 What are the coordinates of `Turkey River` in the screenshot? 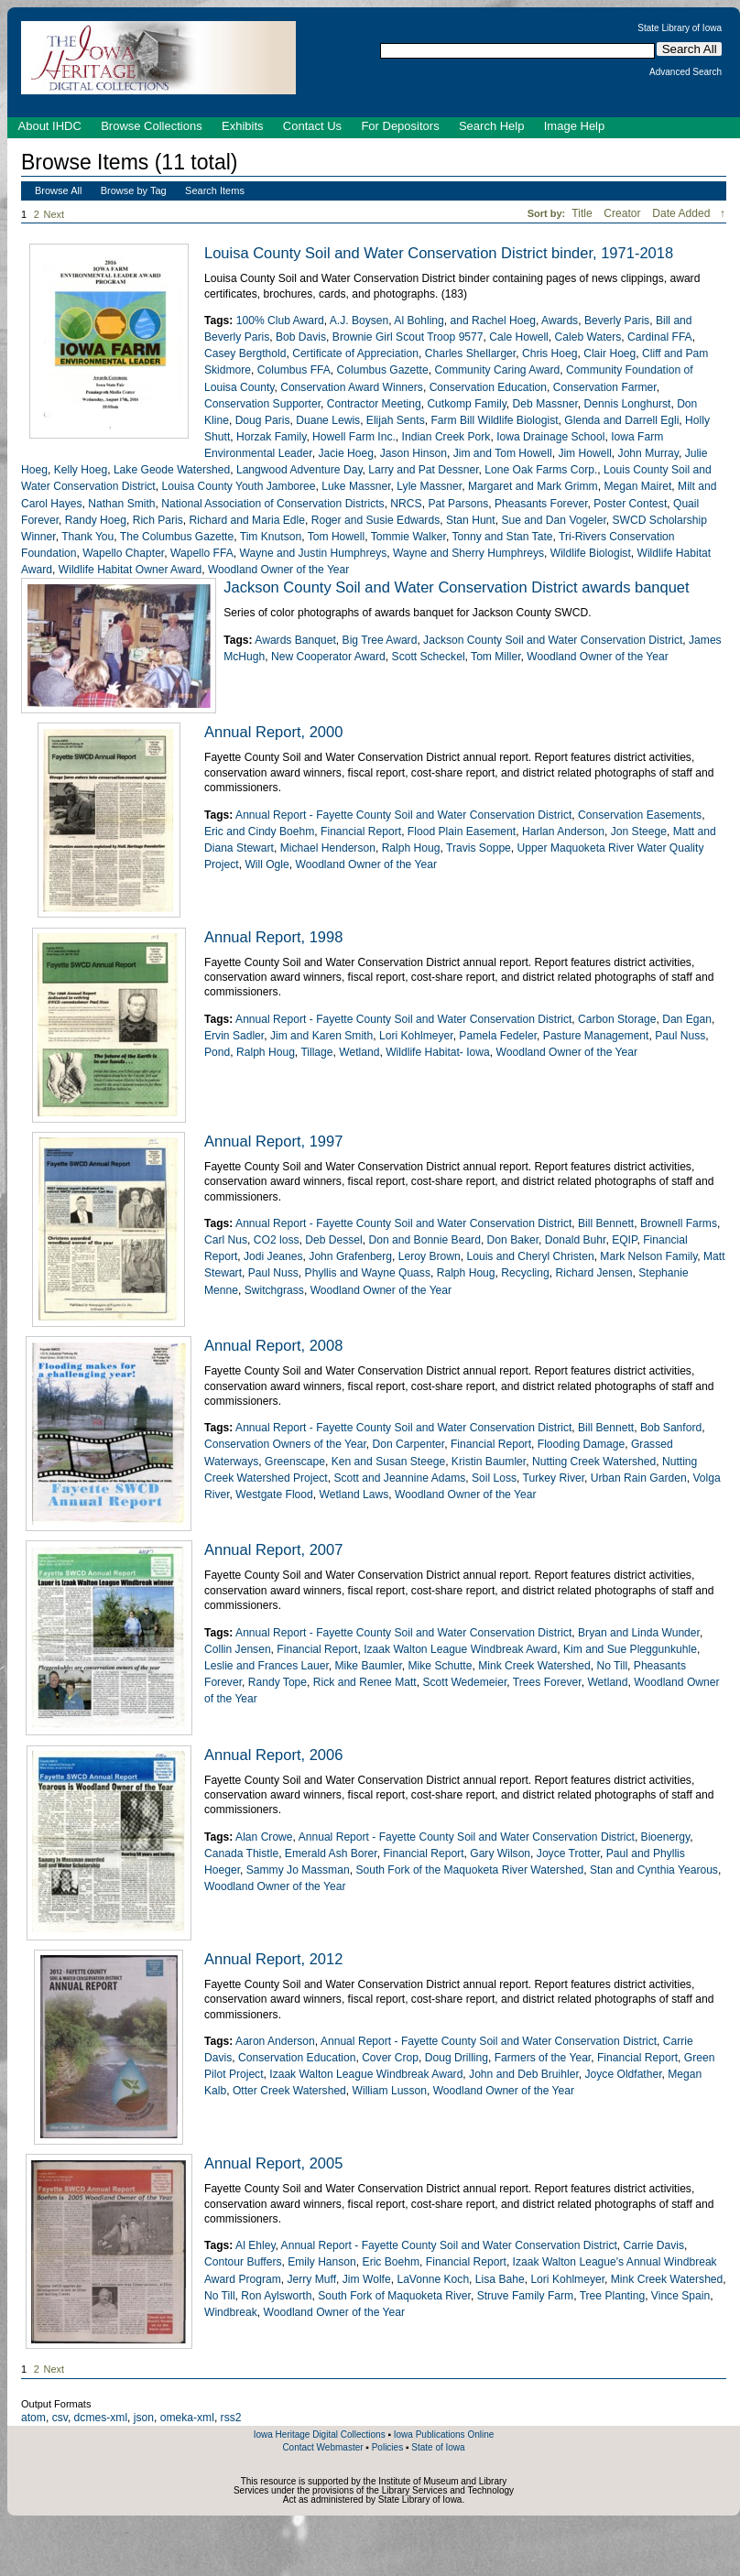 It's located at (553, 1478).